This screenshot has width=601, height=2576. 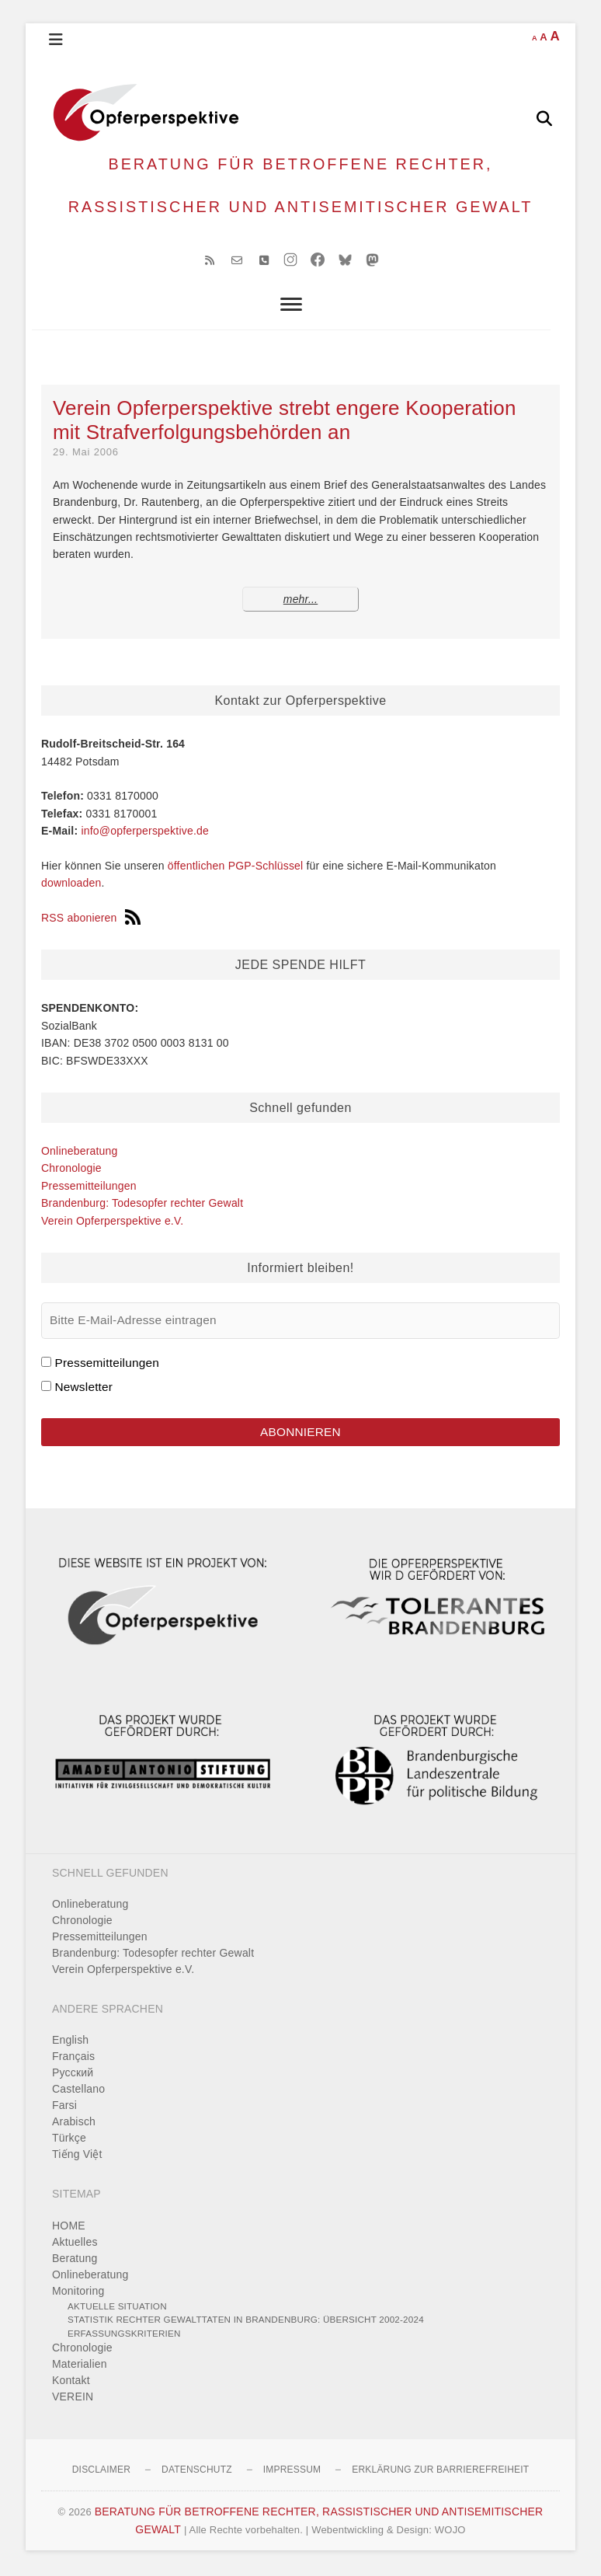 What do you see at coordinates (78, 2292) in the screenshot?
I see `Monitoring` at bounding box center [78, 2292].